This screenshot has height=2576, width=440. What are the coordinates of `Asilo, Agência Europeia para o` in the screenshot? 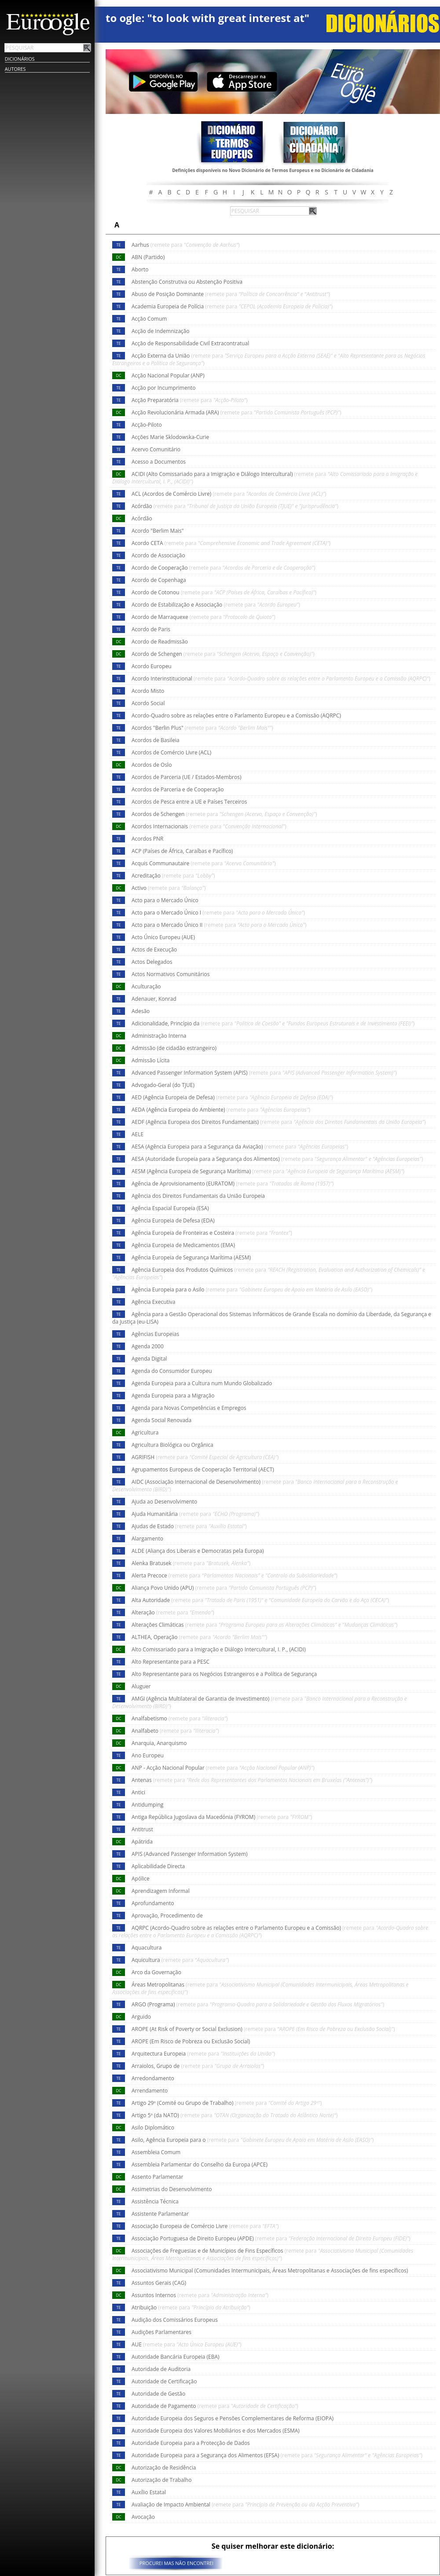 It's located at (253, 2140).